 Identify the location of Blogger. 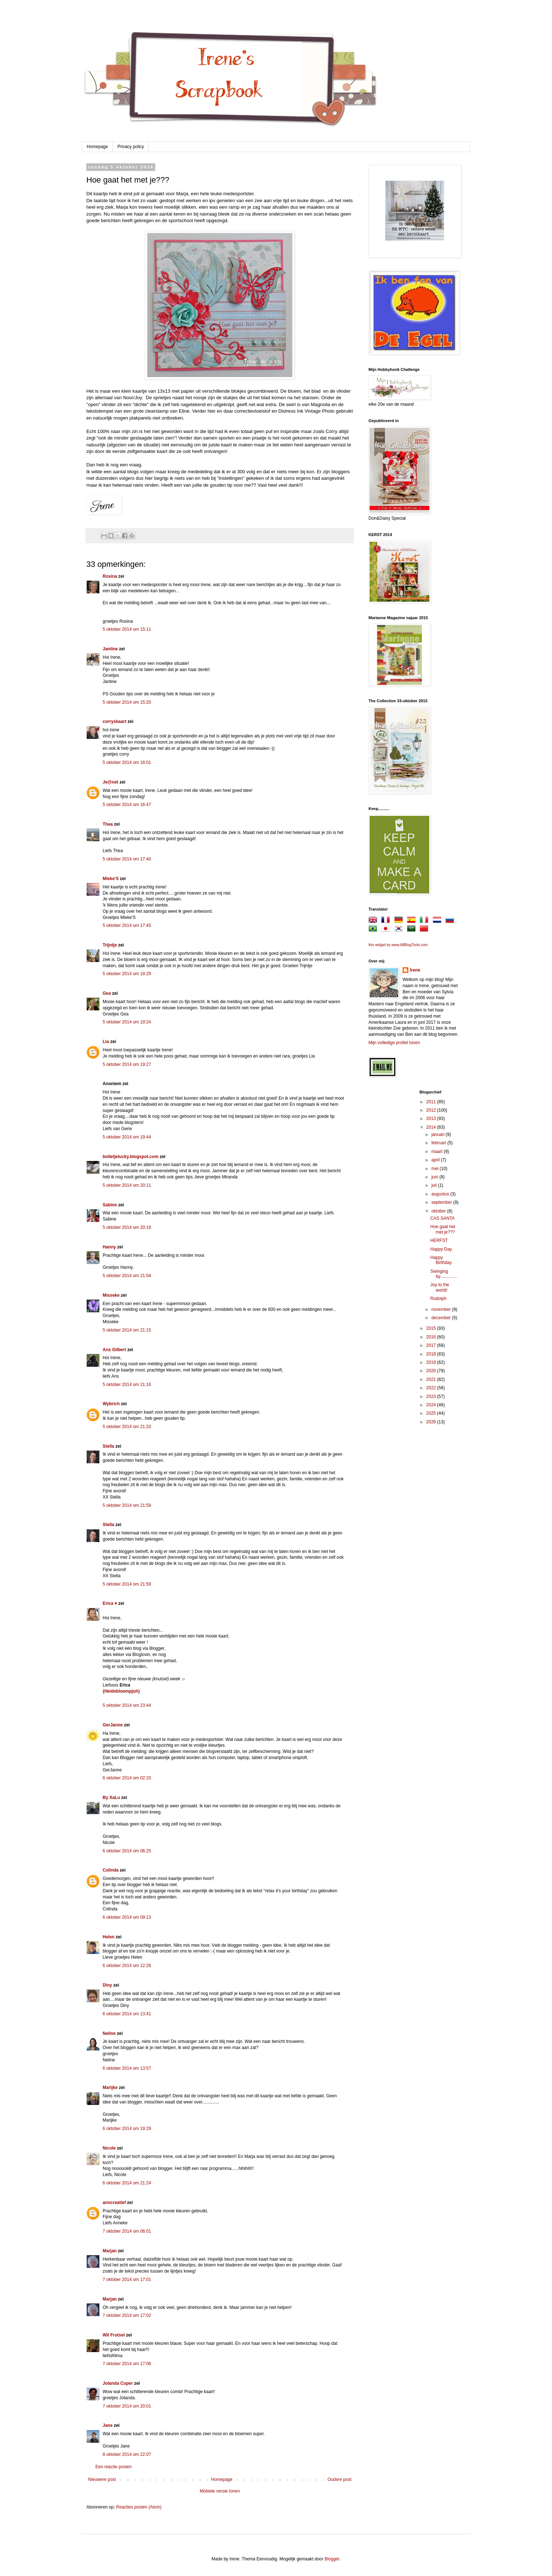
(332, 2558).